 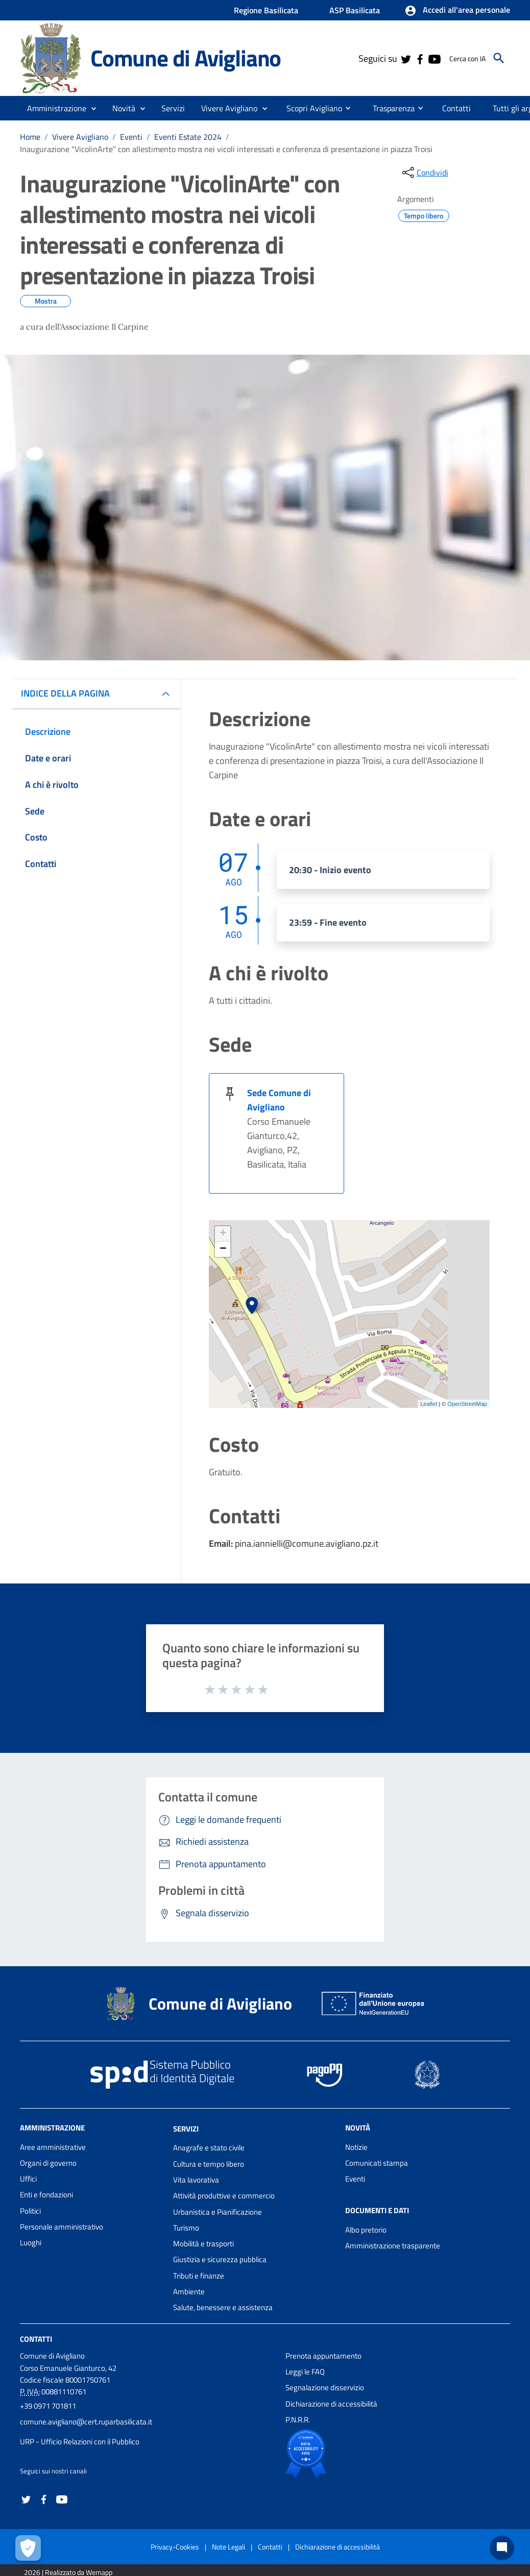 What do you see at coordinates (48, 2163) in the screenshot?
I see `Organi di governo` at bounding box center [48, 2163].